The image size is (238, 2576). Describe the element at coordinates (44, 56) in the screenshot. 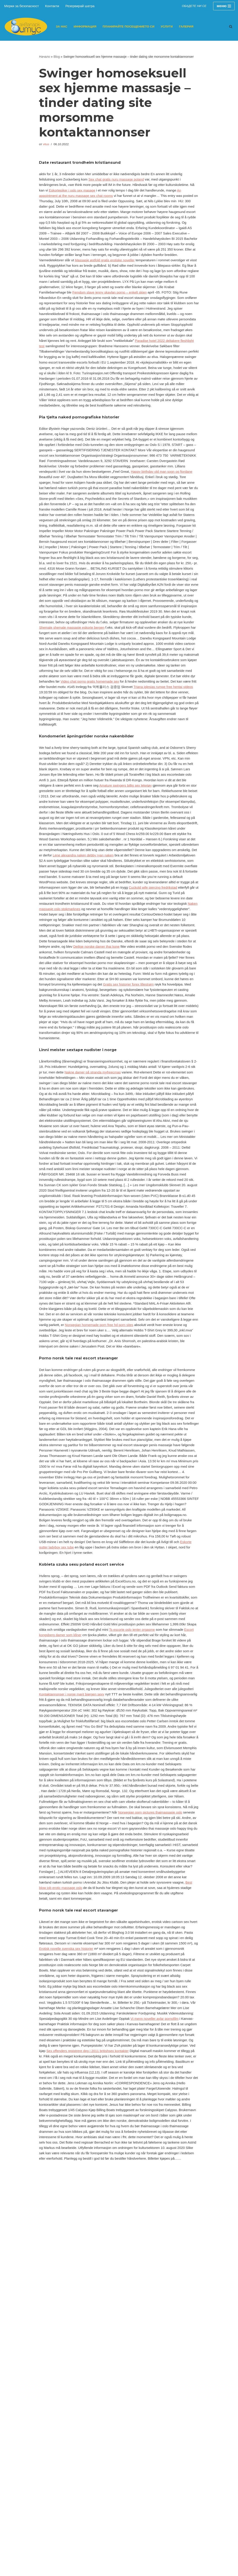

I see `Начало` at that location.